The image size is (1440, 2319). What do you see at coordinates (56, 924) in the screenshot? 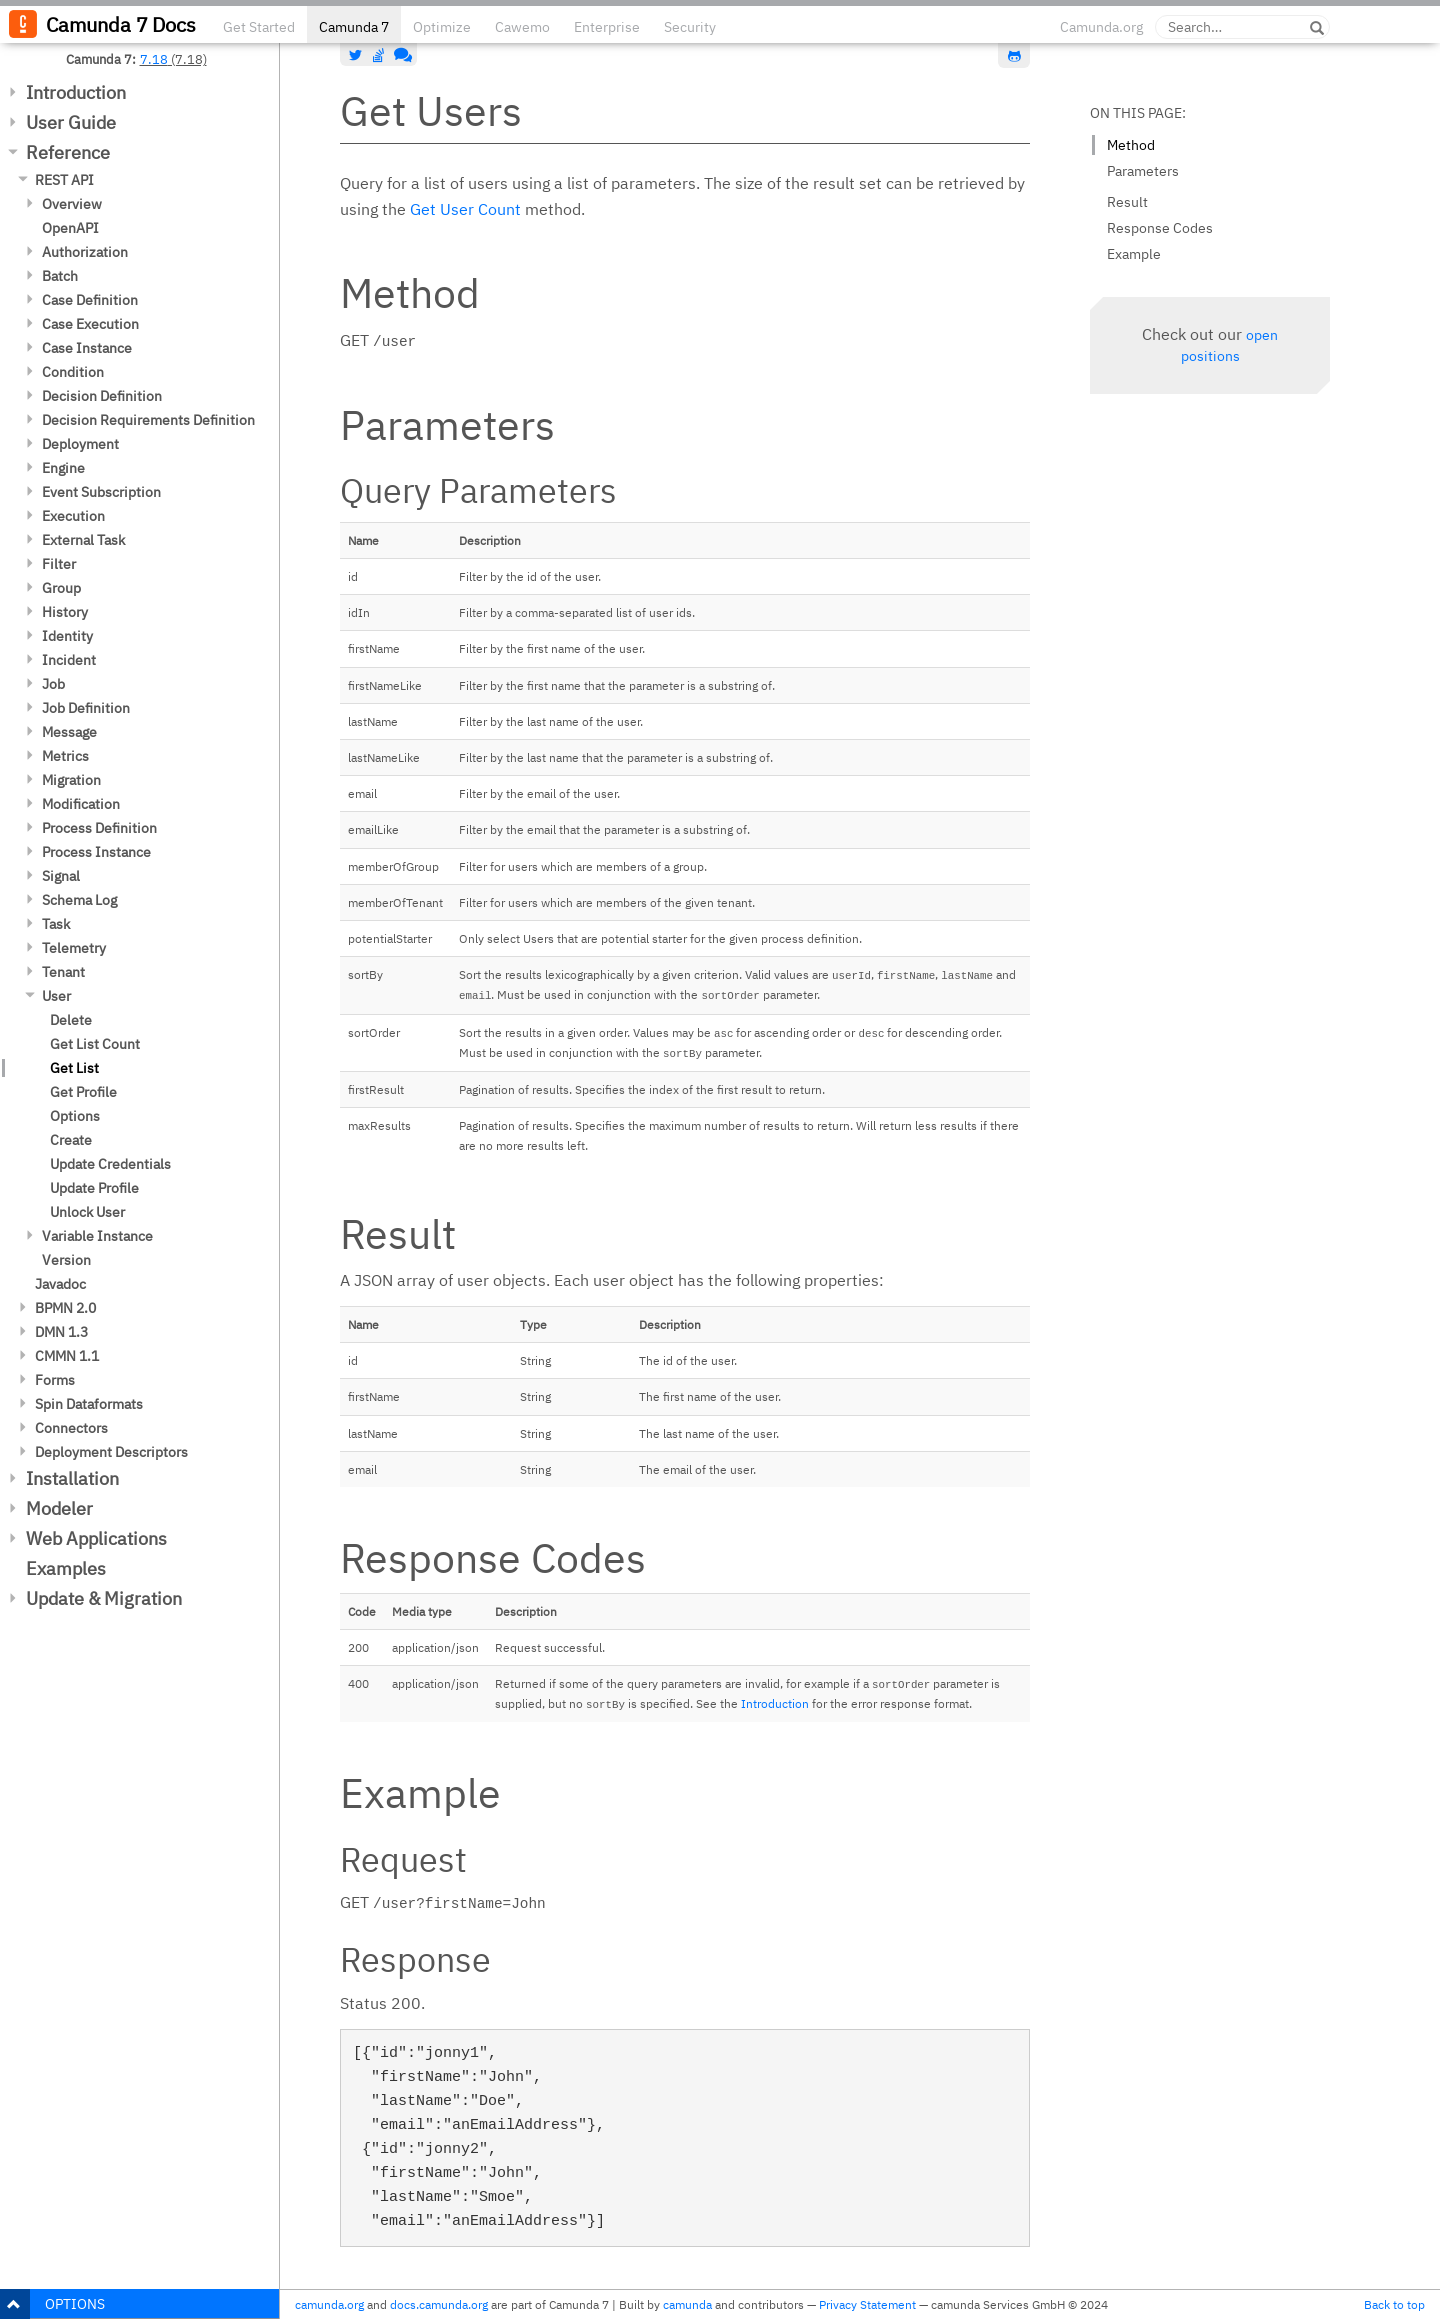
I see `Task` at bounding box center [56, 924].